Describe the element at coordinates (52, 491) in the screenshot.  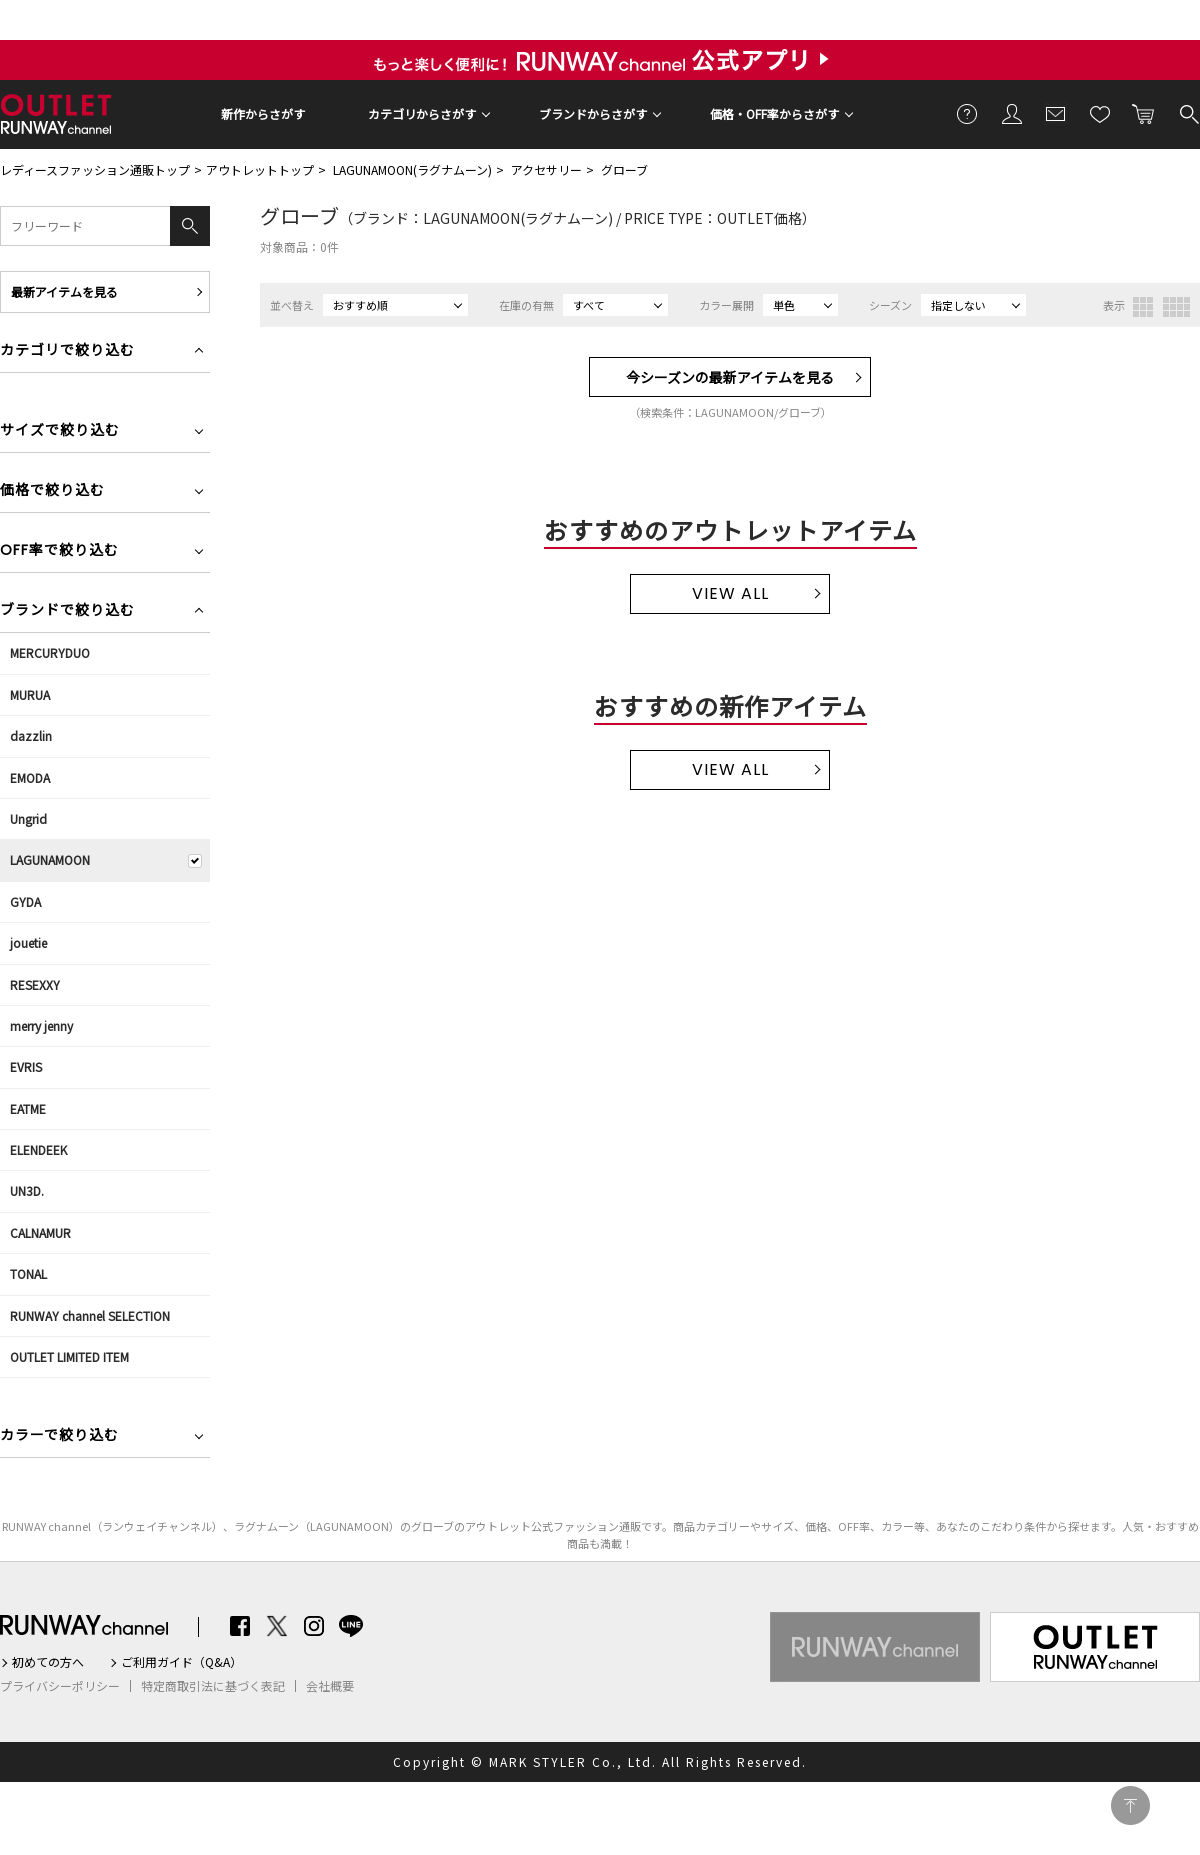
I see `価格で絞り込む` at that location.